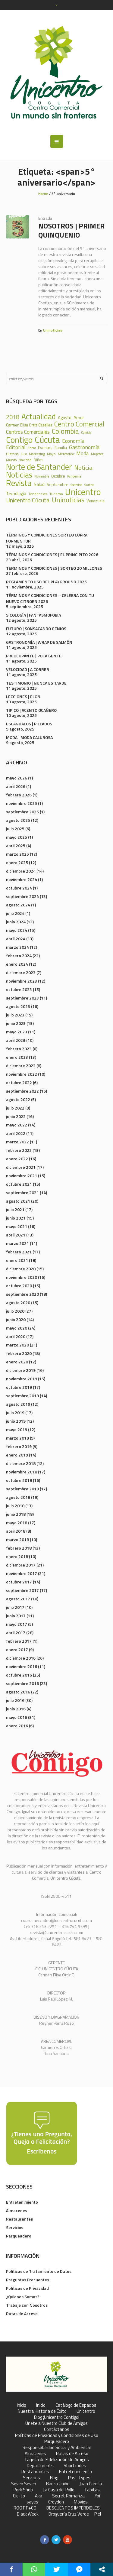  What do you see at coordinates (16, 1429) in the screenshot?
I see `mayo 2019` at bounding box center [16, 1429].